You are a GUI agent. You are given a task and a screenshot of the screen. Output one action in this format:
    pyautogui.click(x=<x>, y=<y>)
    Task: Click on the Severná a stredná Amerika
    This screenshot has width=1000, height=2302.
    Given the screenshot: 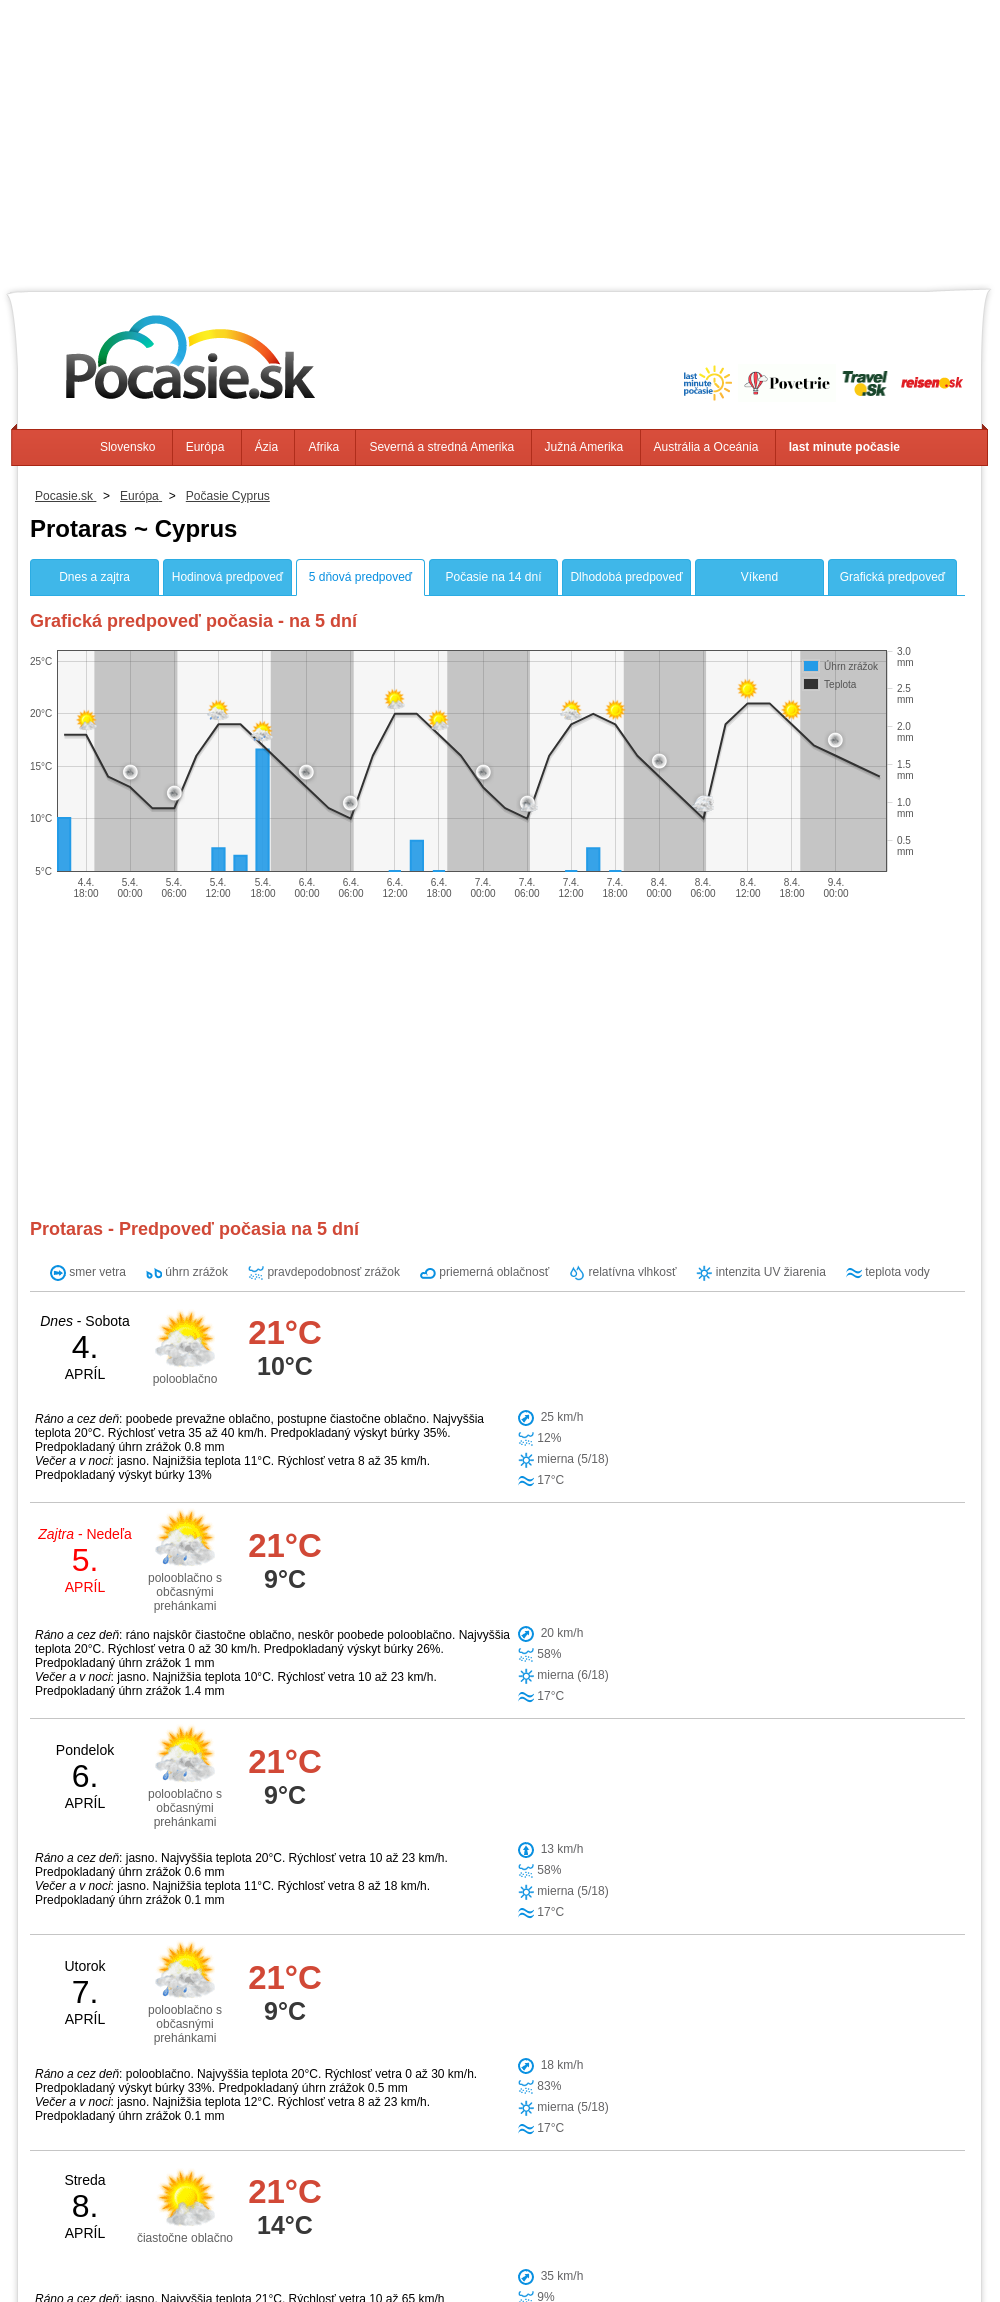 What is the action you would take?
    pyautogui.click(x=441, y=447)
    